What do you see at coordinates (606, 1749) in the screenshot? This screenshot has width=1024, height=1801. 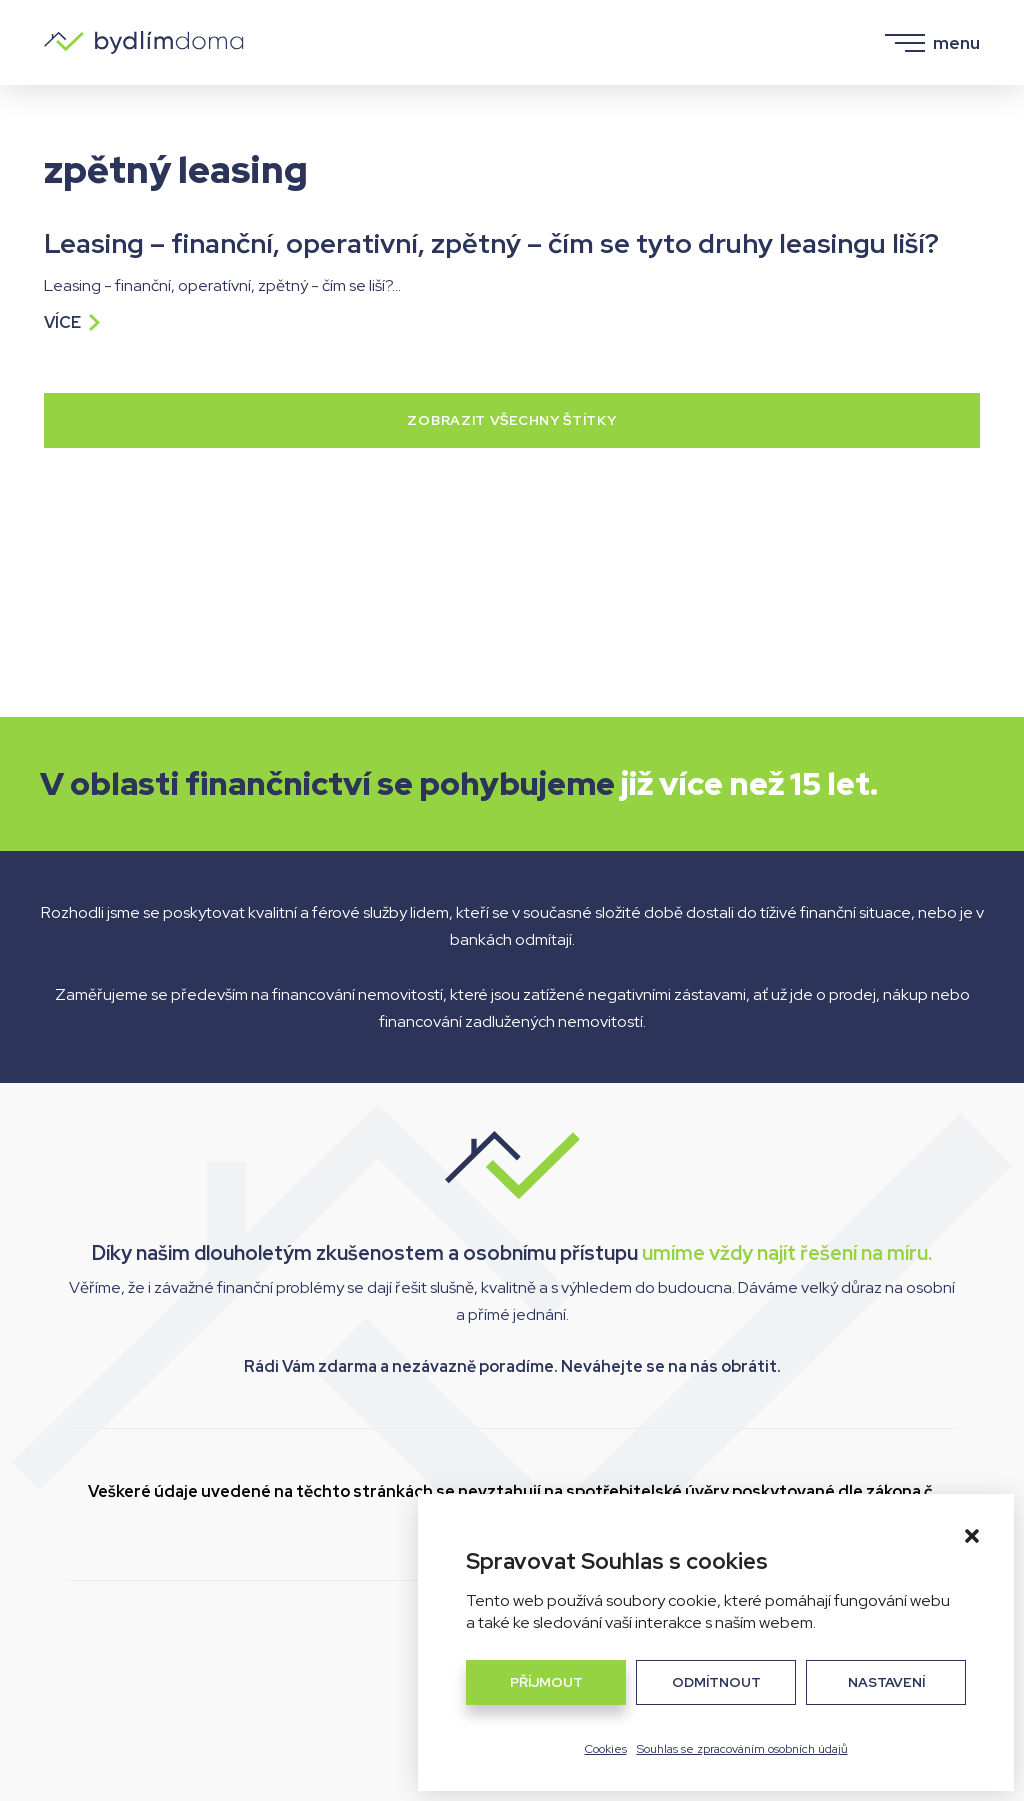 I see `Cookies` at bounding box center [606, 1749].